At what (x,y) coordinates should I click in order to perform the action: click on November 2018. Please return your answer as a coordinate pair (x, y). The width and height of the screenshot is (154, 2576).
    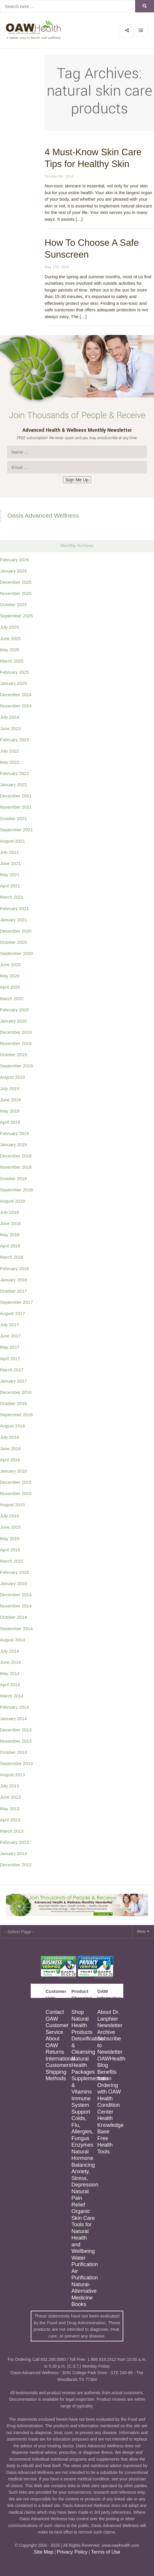
    Looking at the image, I should click on (16, 1167).